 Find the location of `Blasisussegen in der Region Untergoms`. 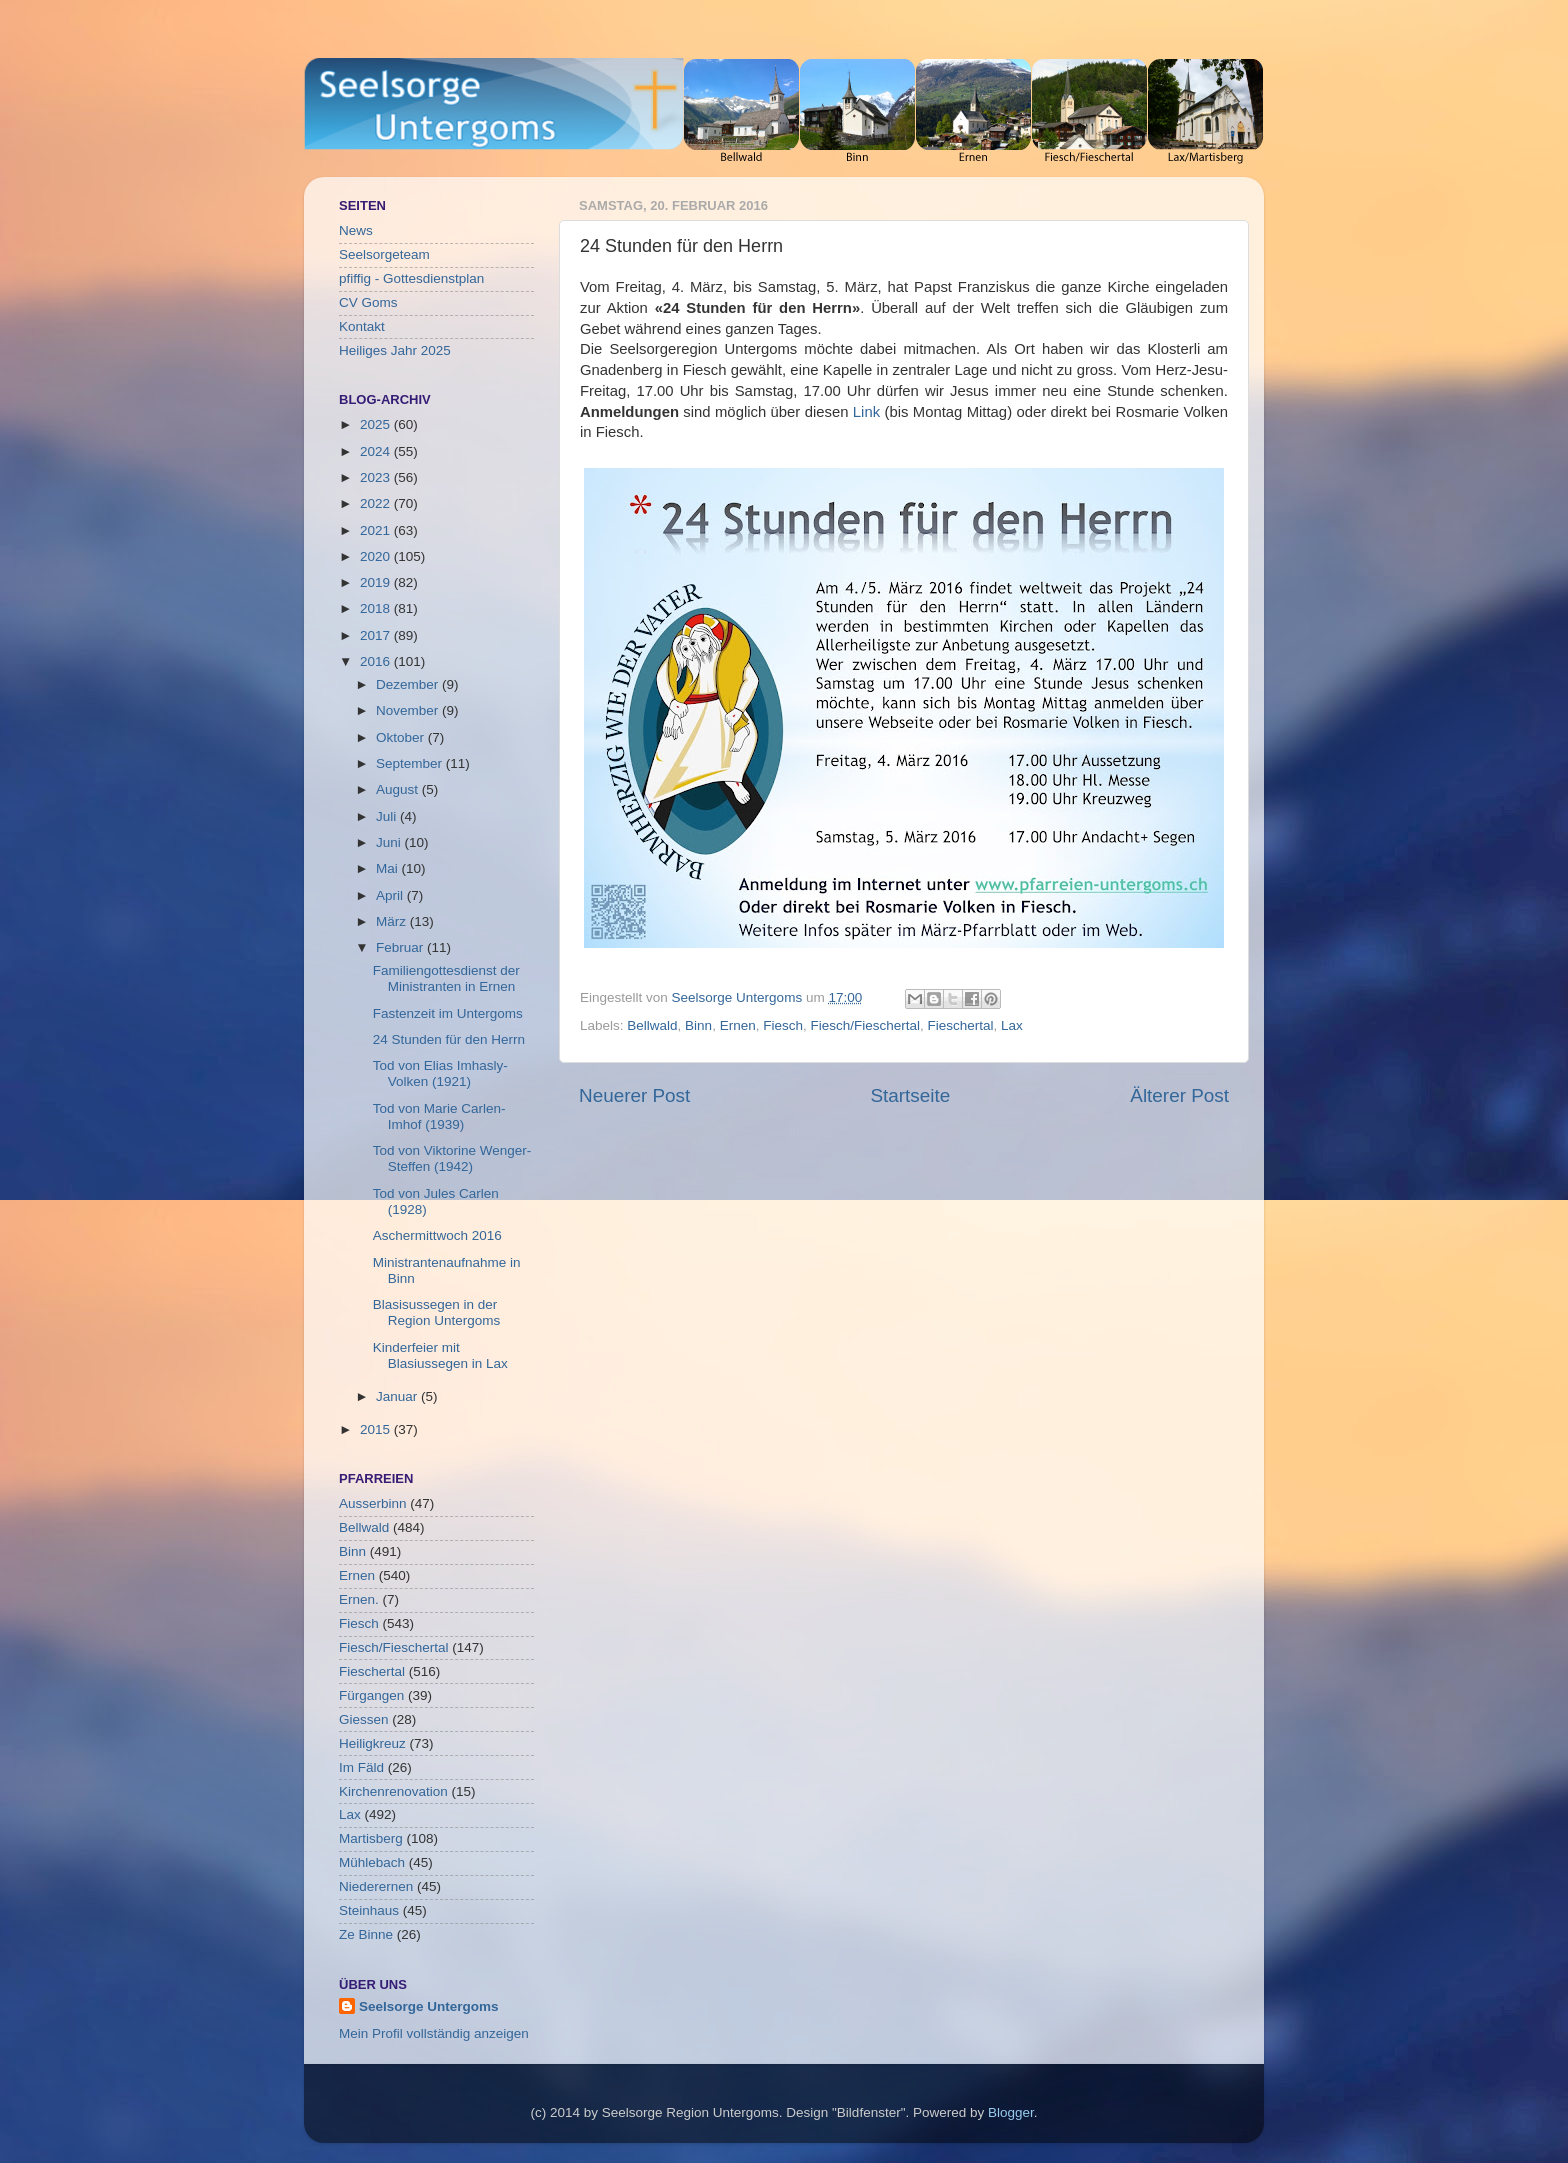

Blasisussegen in der Region Untergoms is located at coordinates (437, 1312).